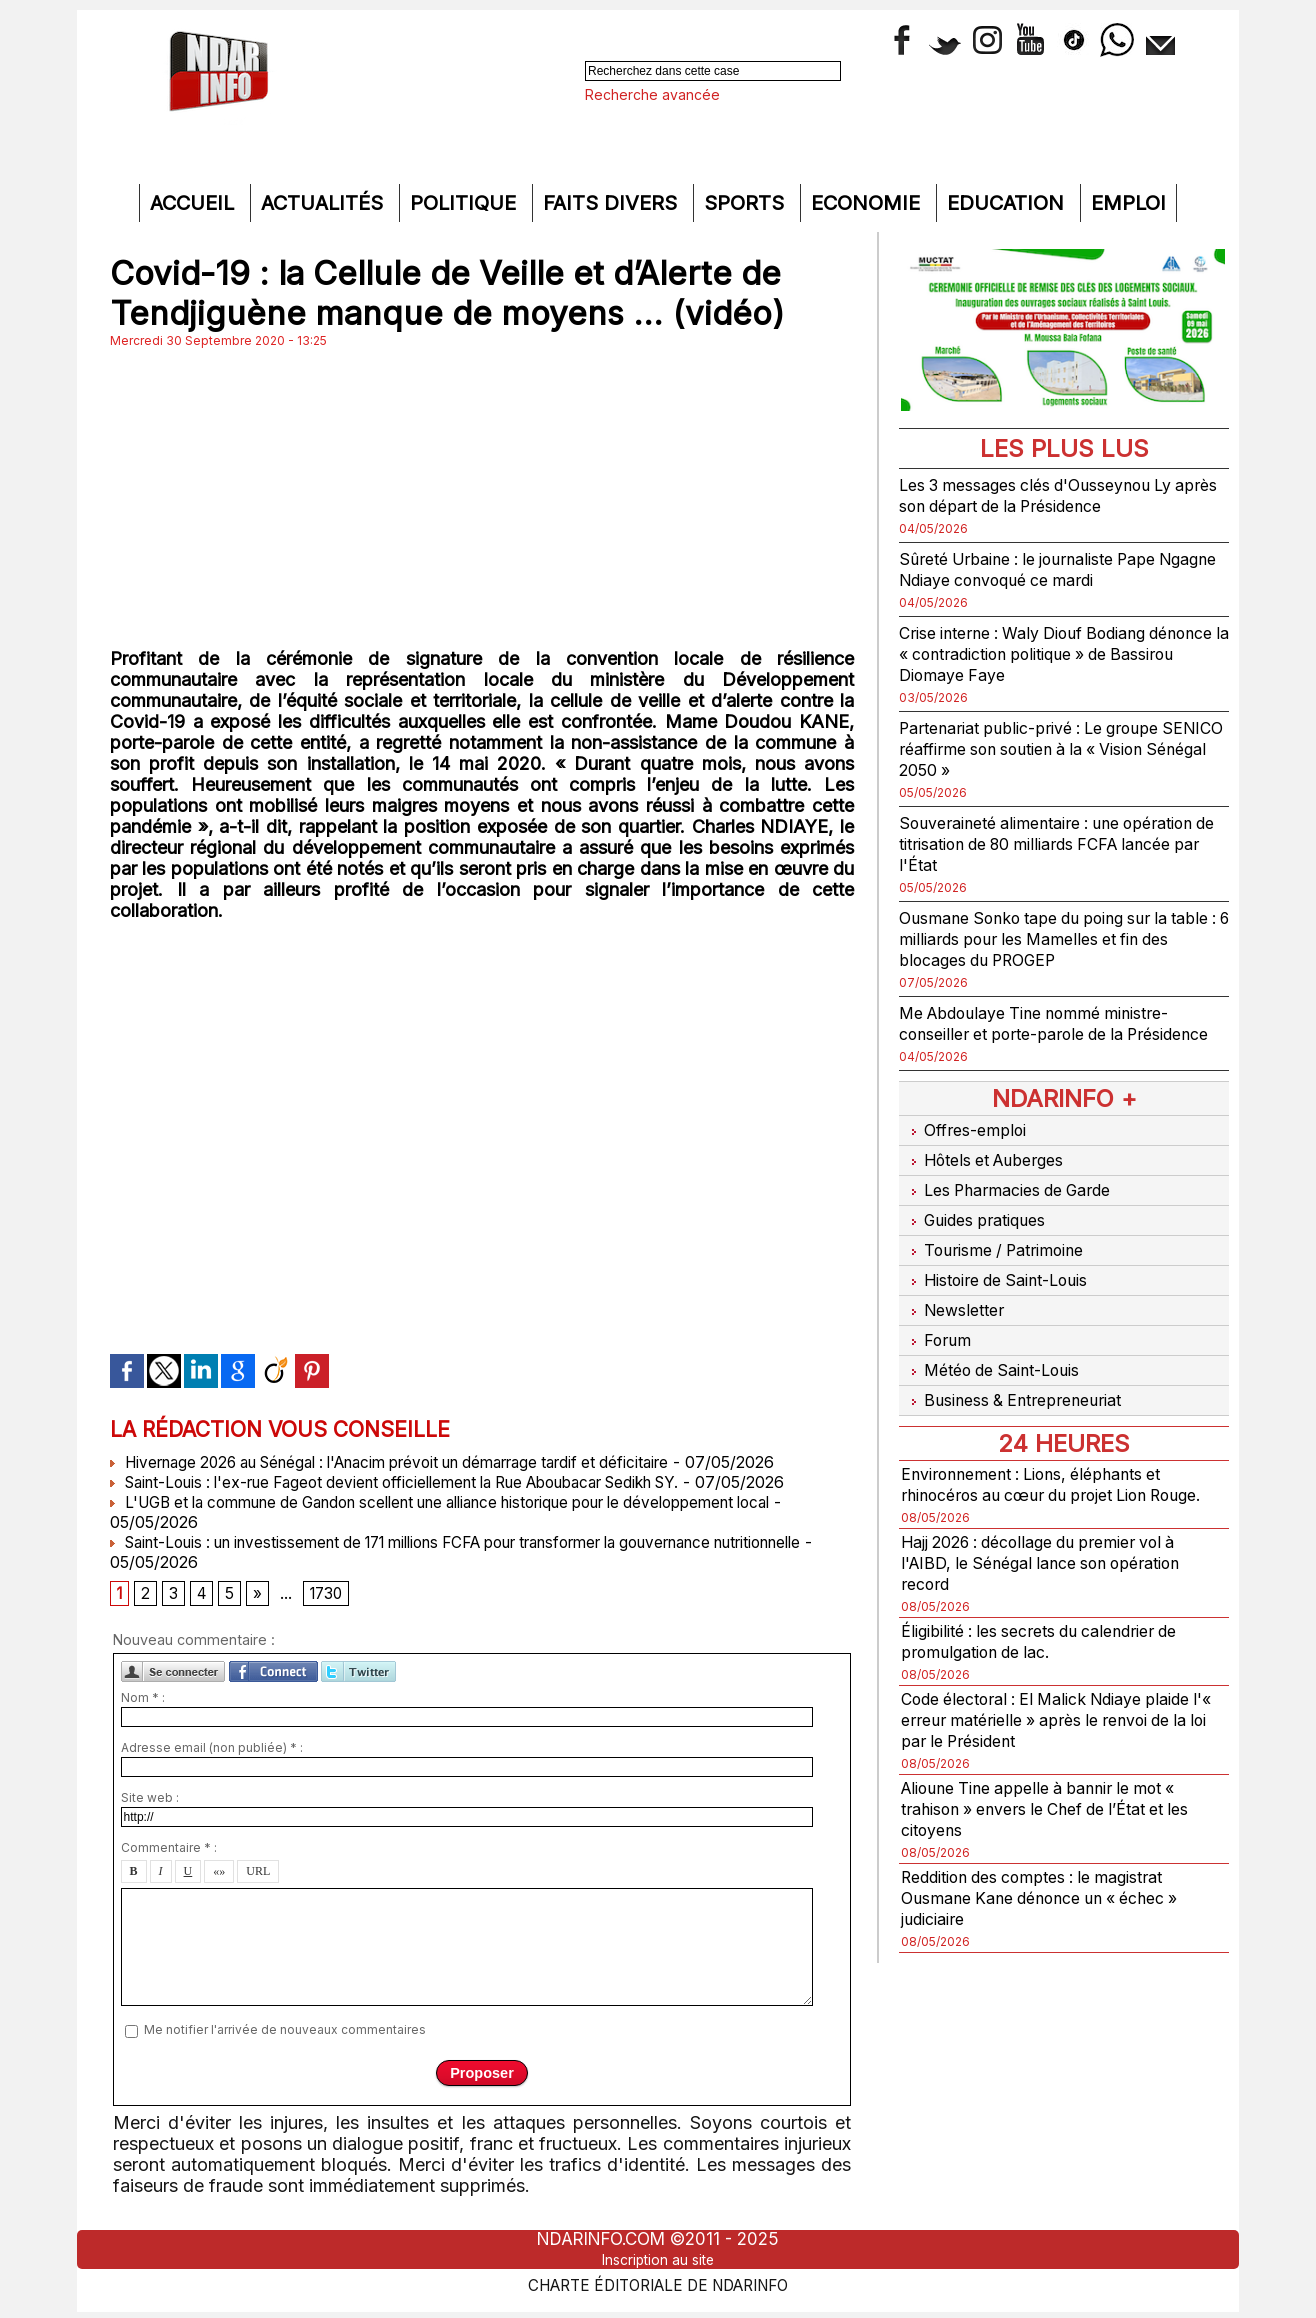  Describe the element at coordinates (937, 1331) in the screenshot. I see `Forum` at that location.